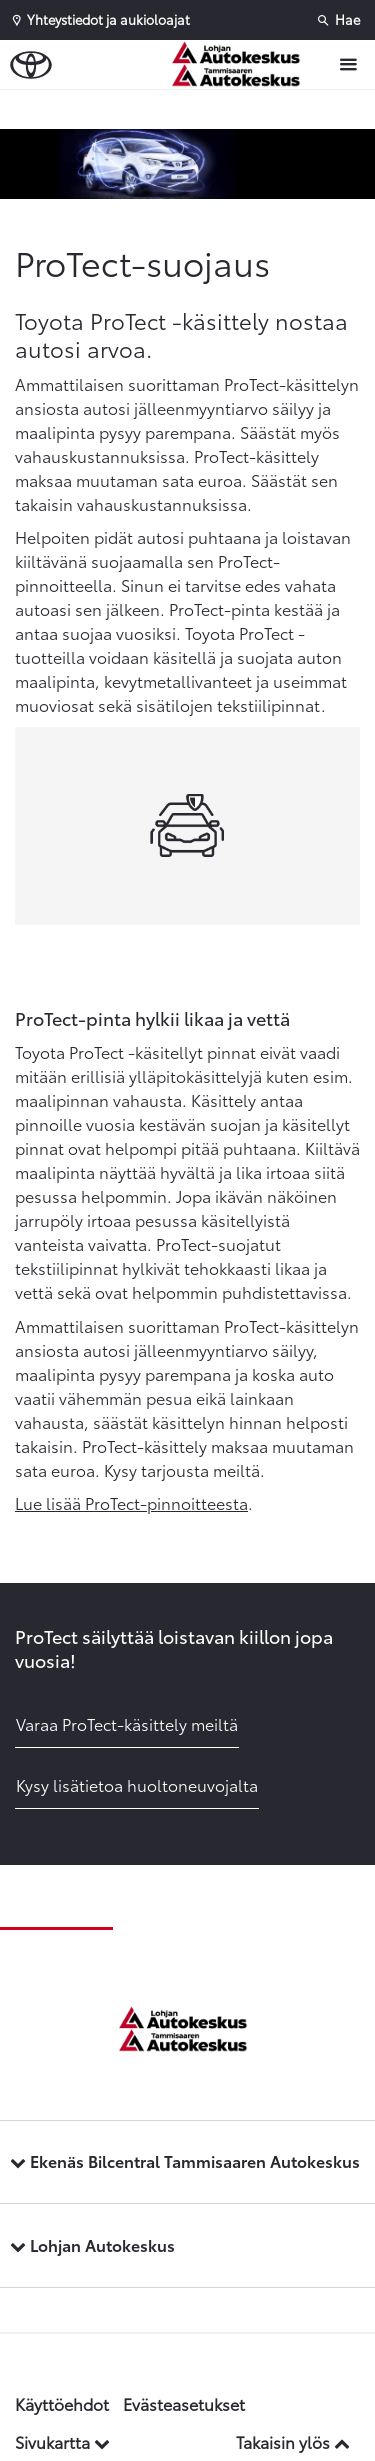 The width and height of the screenshot is (375, 2461). Describe the element at coordinates (62, 2441) in the screenshot. I see `Sivukartta` at that location.